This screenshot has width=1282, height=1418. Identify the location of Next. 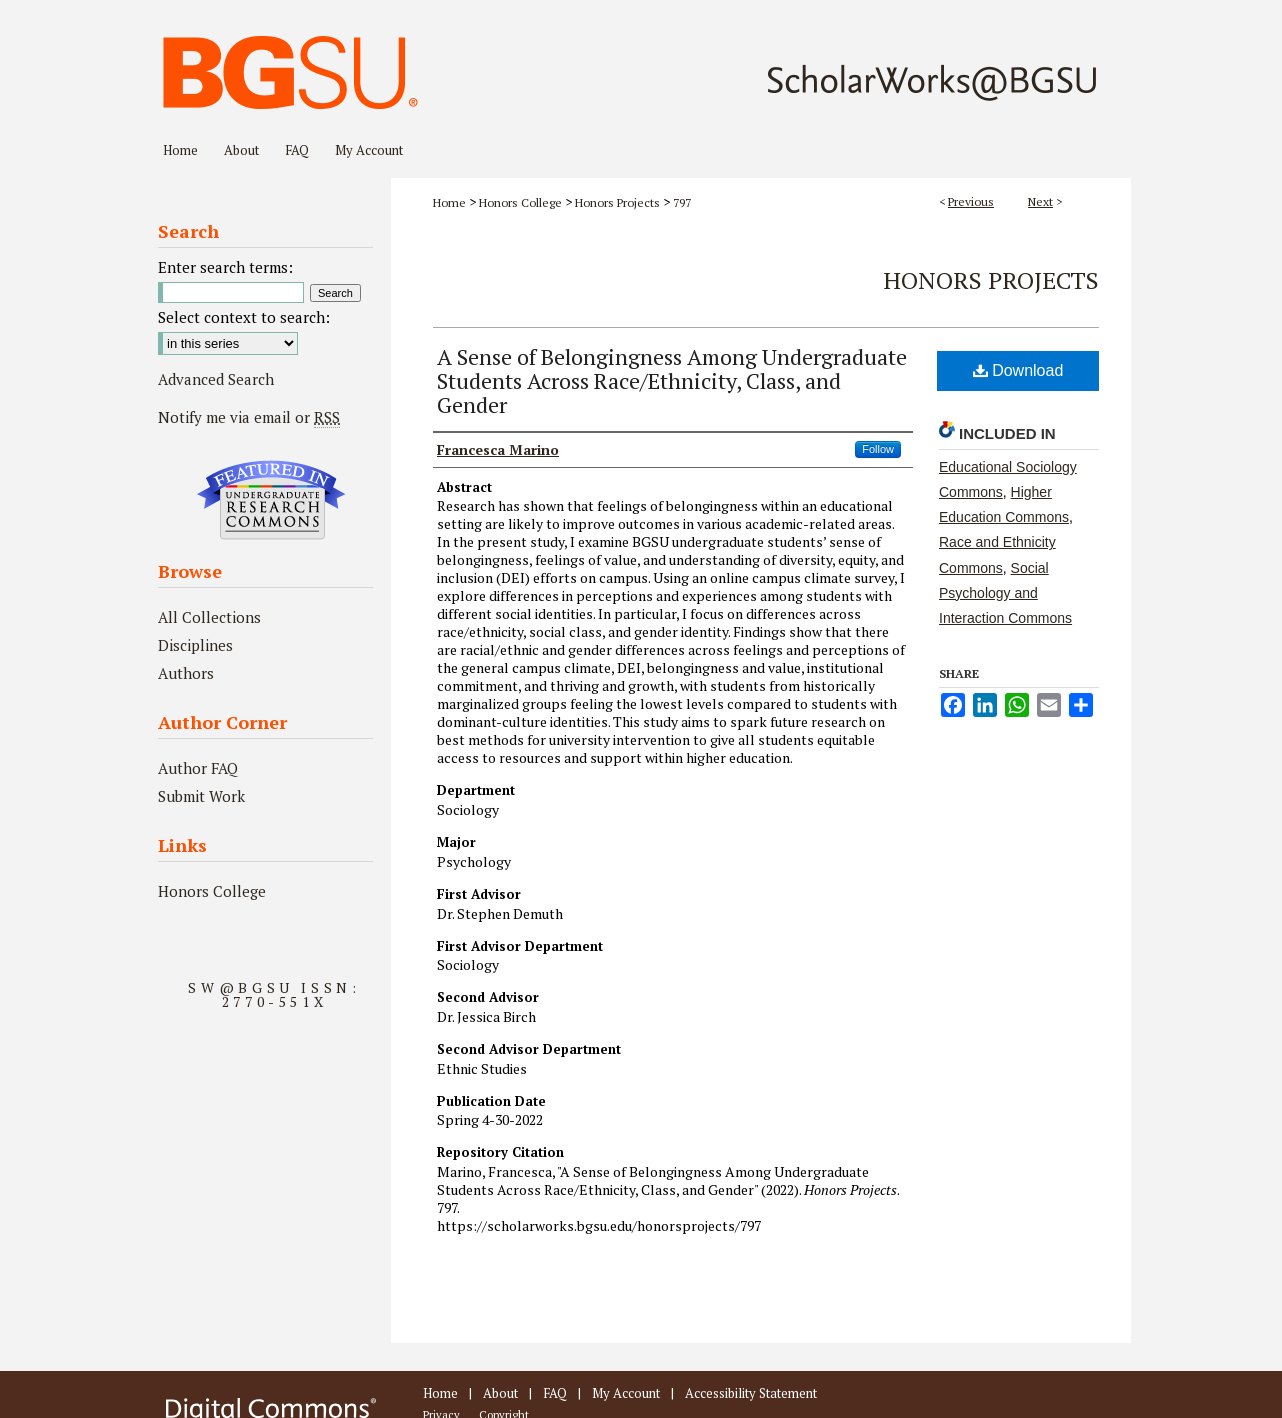
(1040, 201).